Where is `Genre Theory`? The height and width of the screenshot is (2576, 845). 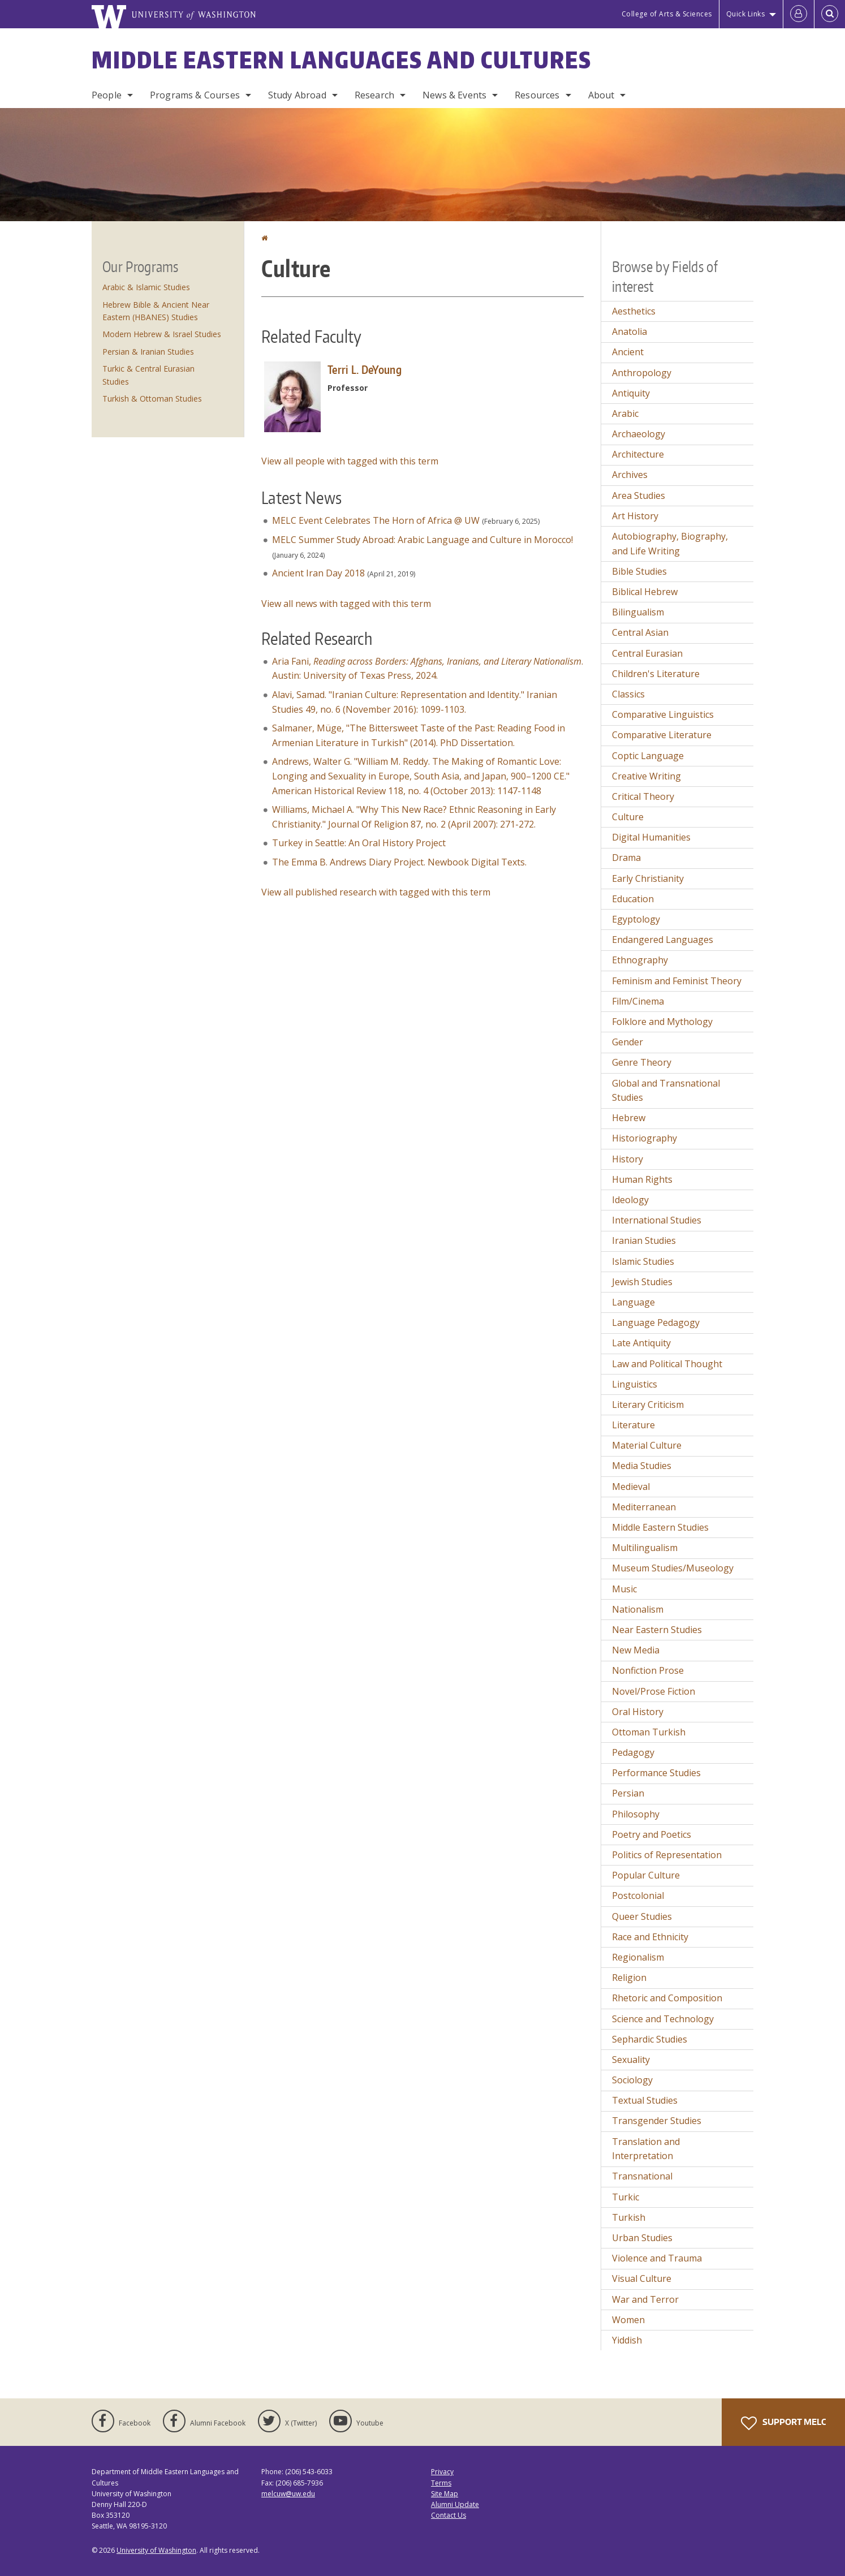 Genre Theory is located at coordinates (641, 1062).